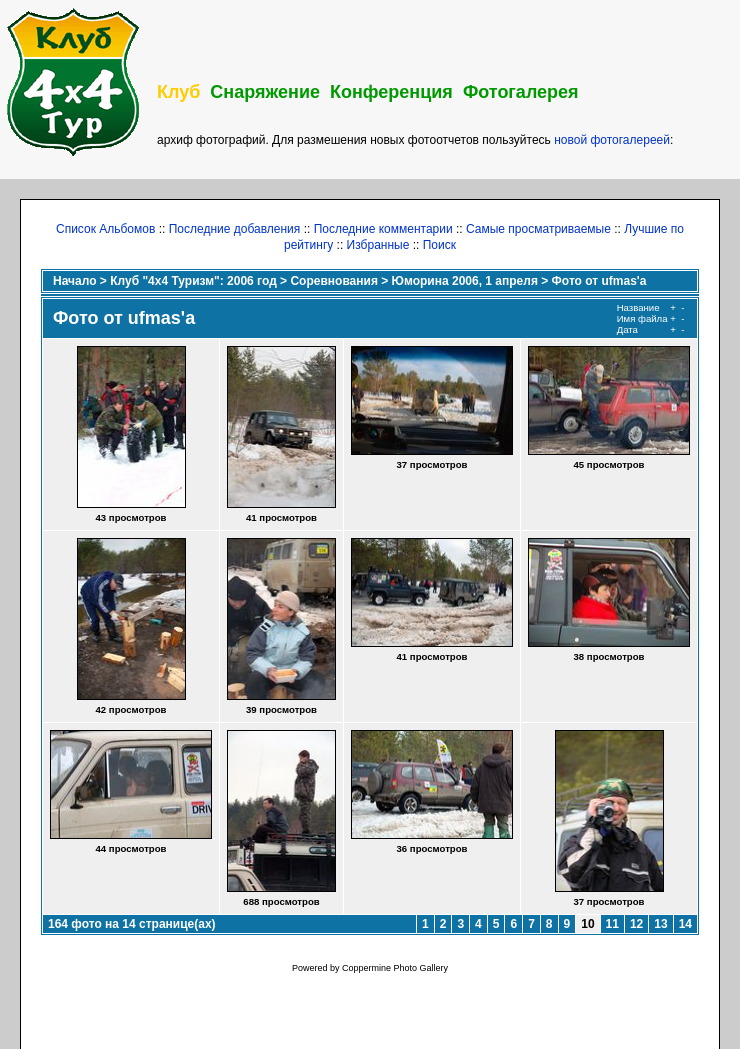  I want to click on 14, so click(685, 924).